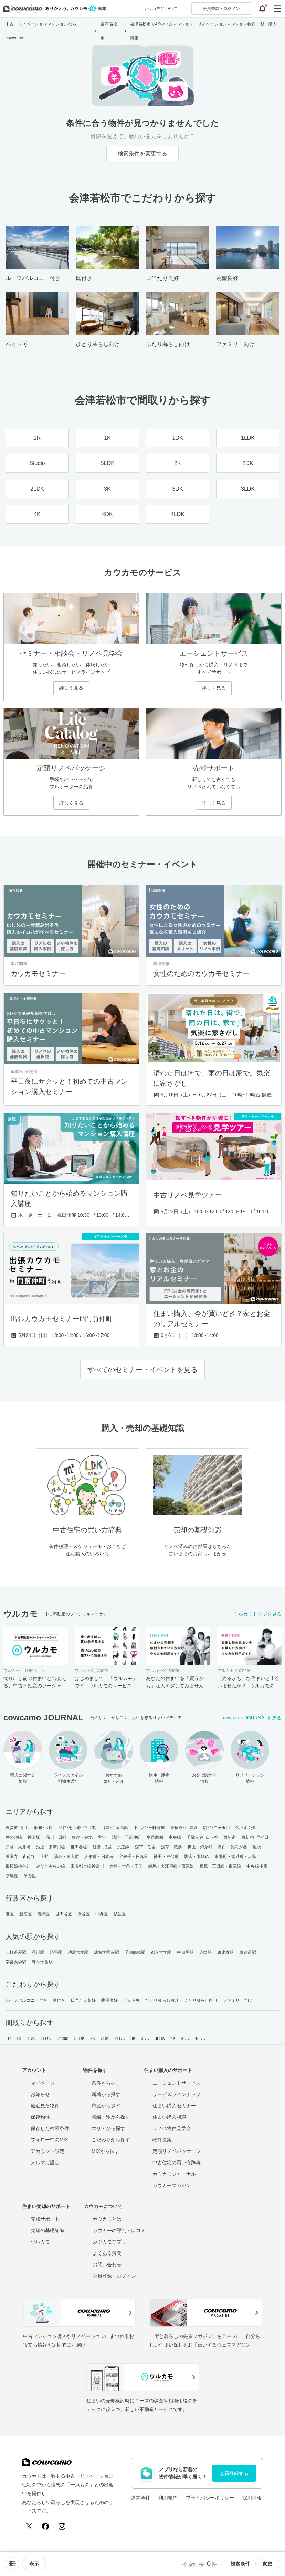  Describe the element at coordinates (47, 2230) in the screenshot. I see `売却の基礎知識` at that location.